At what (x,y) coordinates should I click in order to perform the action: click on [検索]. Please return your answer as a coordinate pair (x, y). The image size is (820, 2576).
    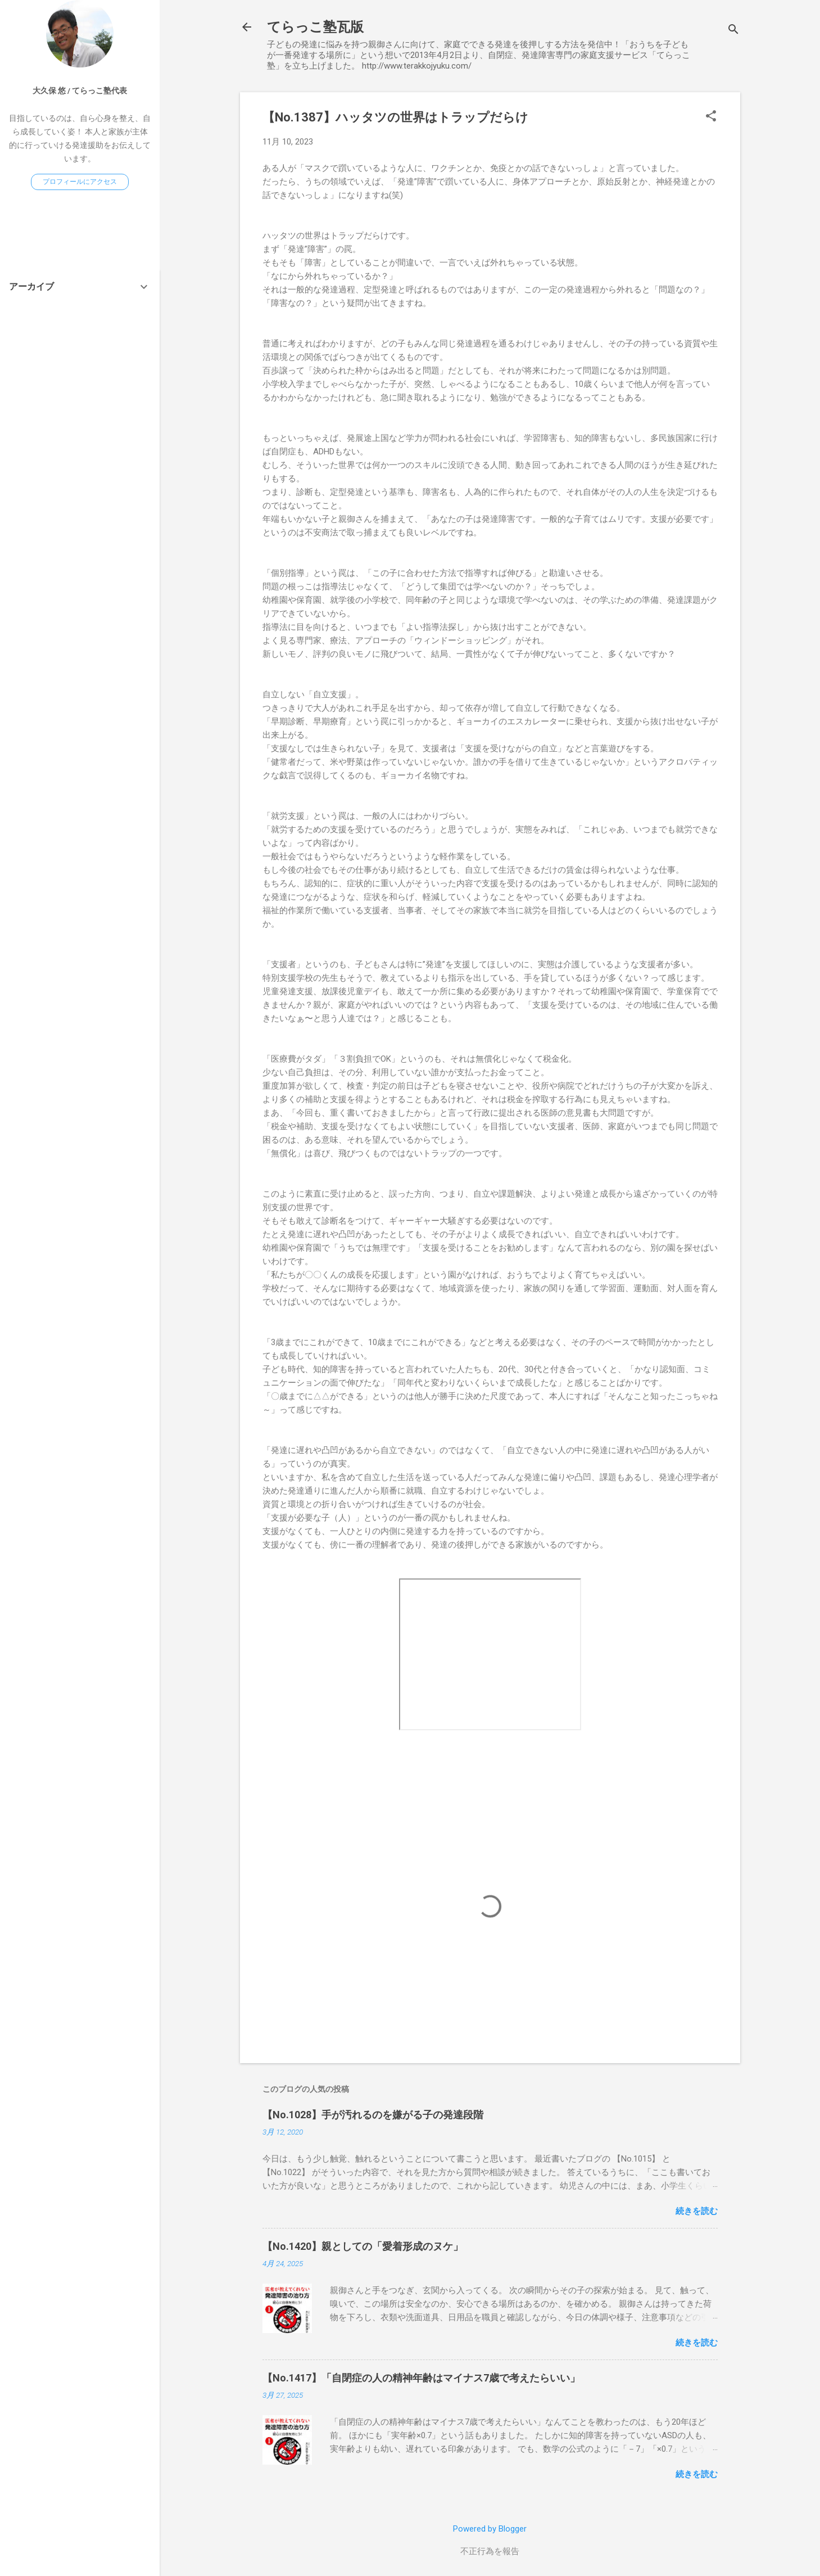
    Looking at the image, I should click on (733, 30).